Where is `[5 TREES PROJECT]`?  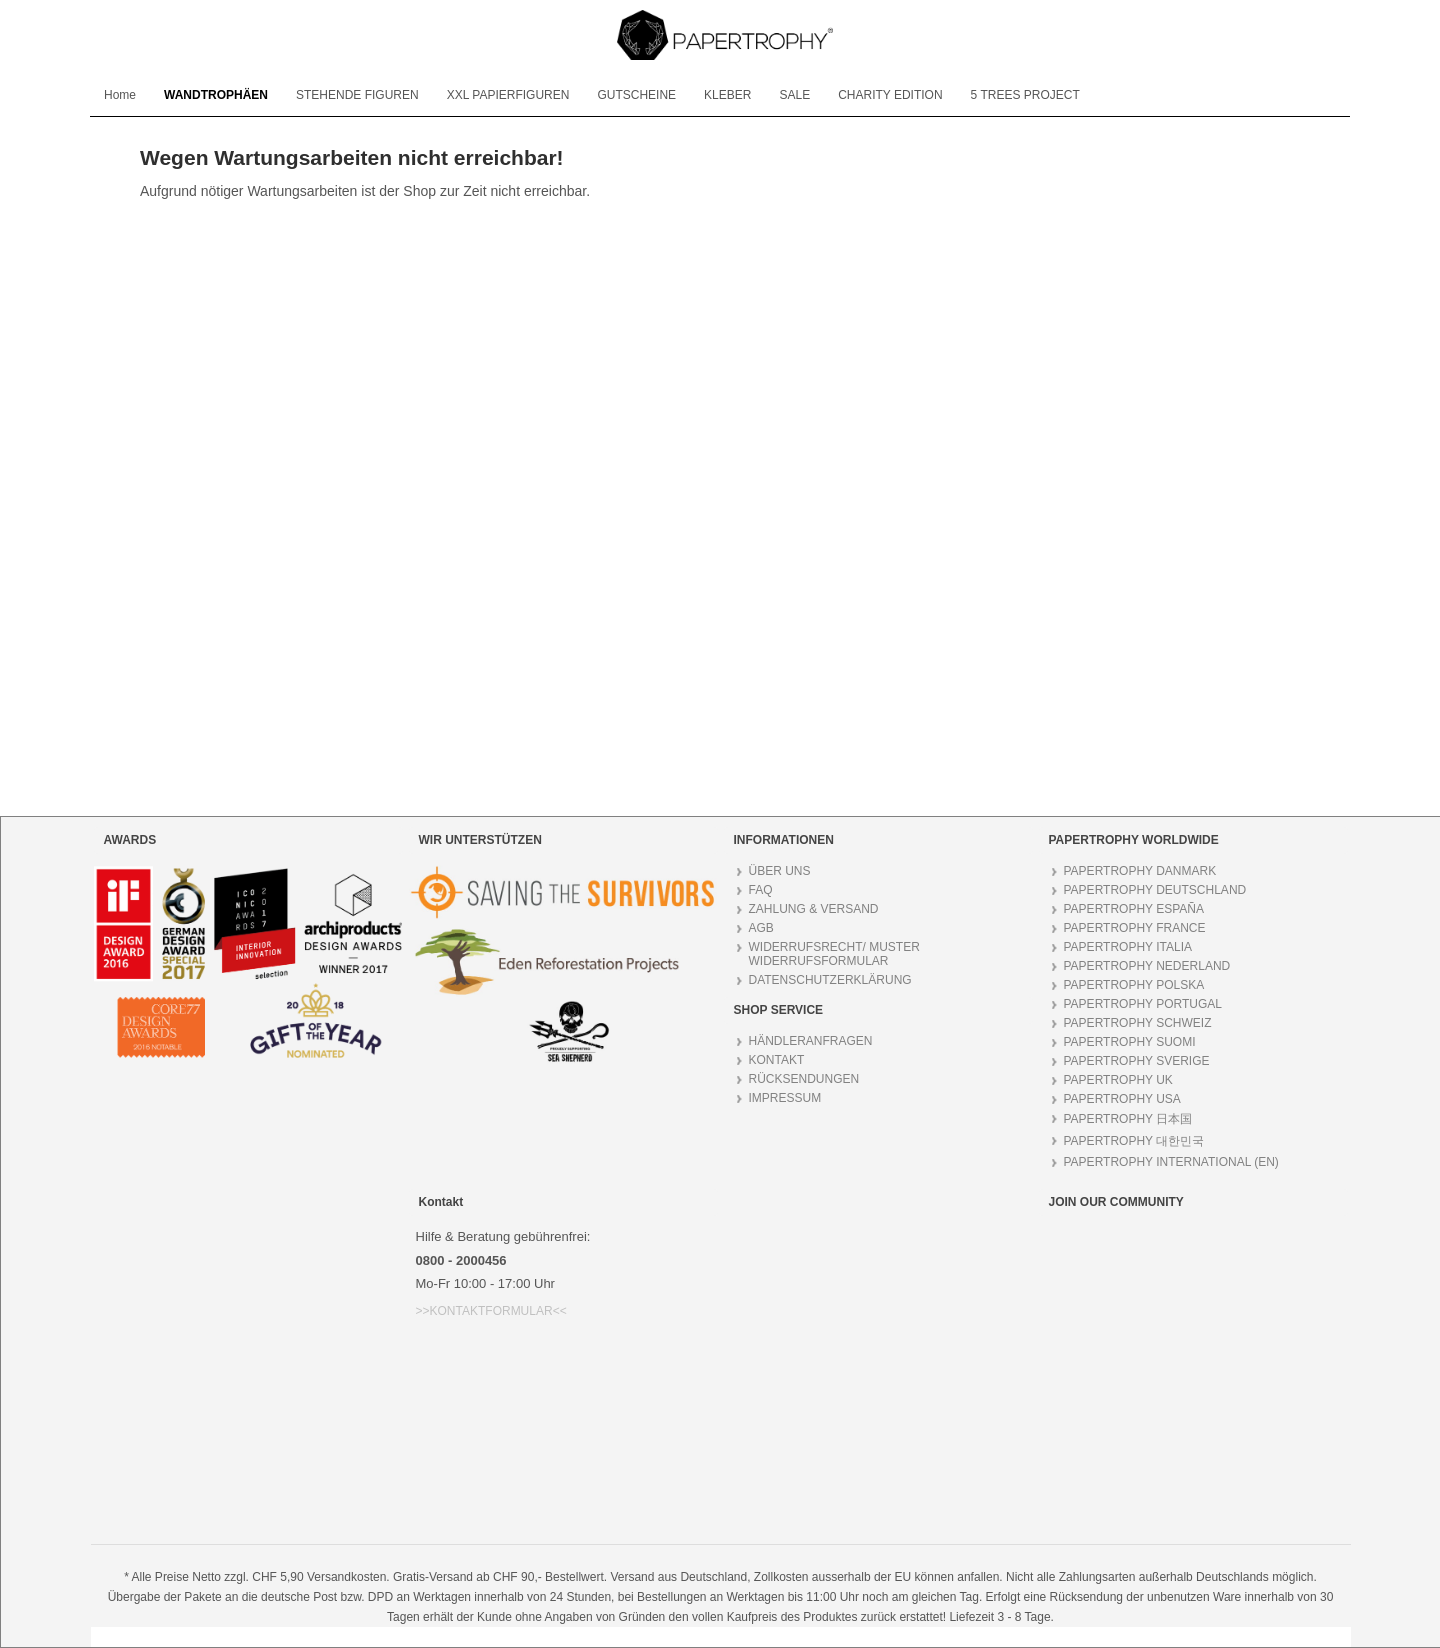 [5 TREES PROJECT] is located at coordinates (1025, 95).